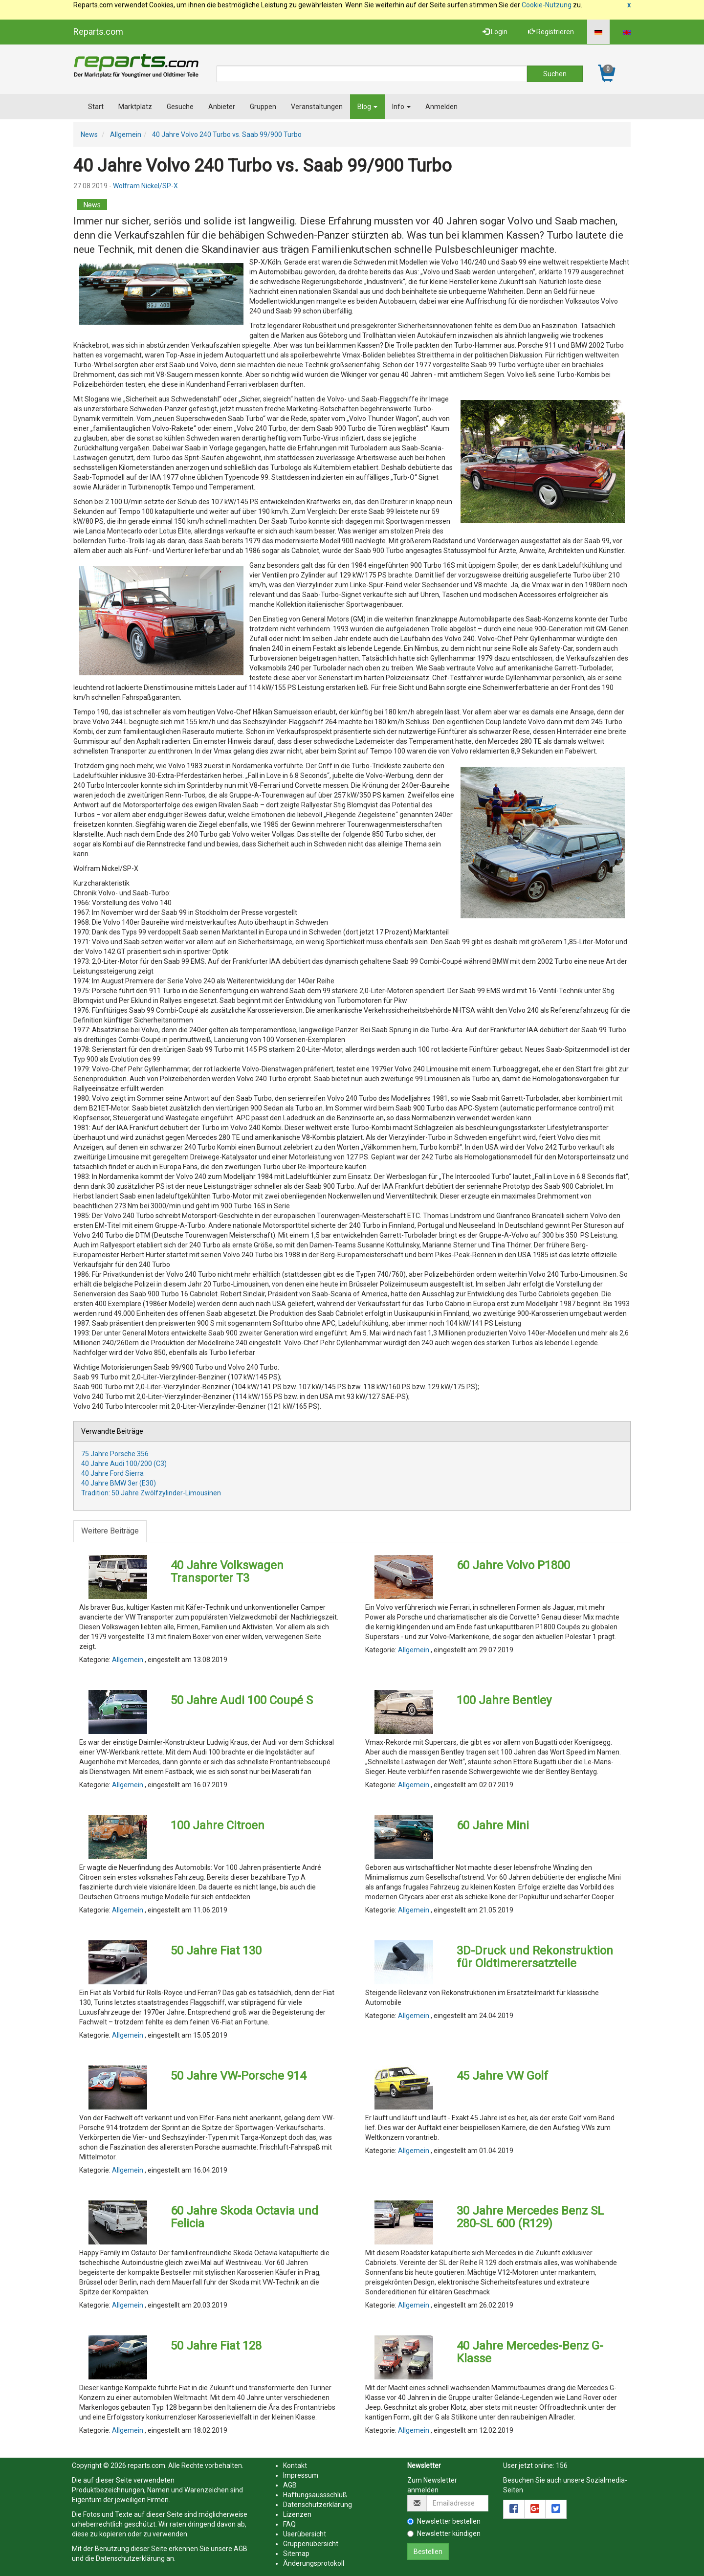  Describe the element at coordinates (124, 1463) in the screenshot. I see `40 Jahre Audi 100/200 (C3)` at that location.